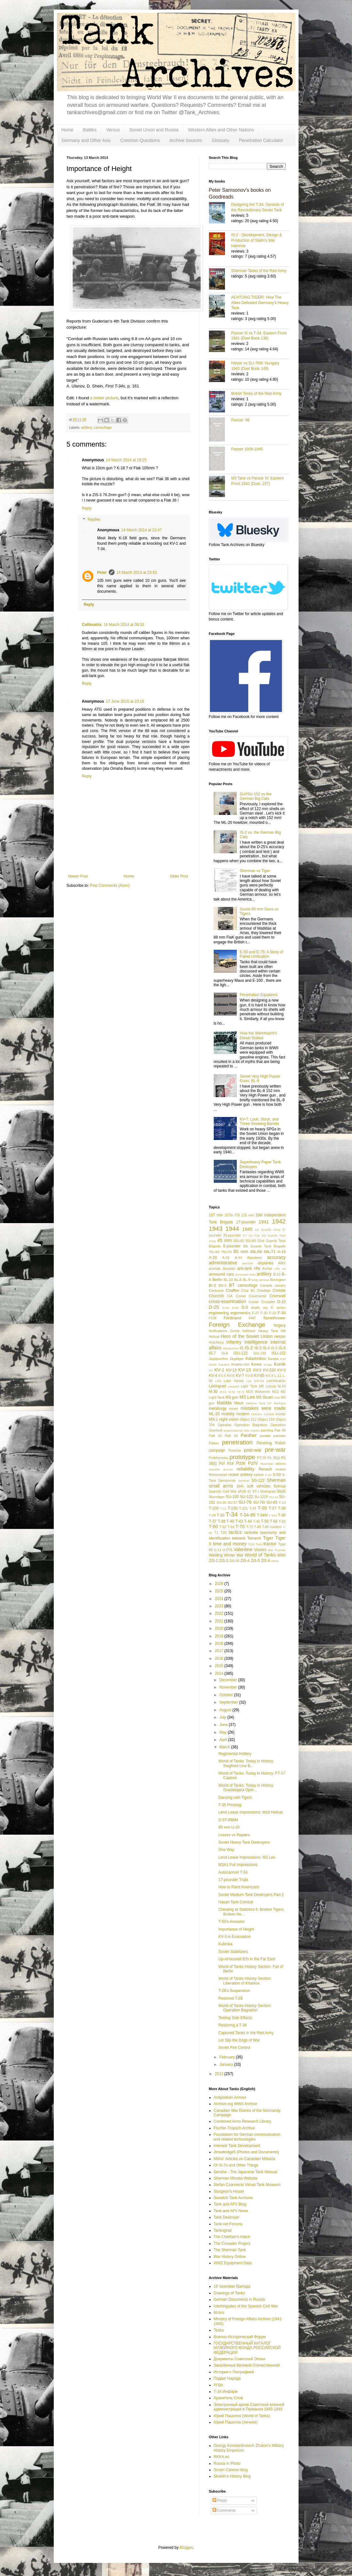  I want to click on Т-34 Информ, so click(226, 2391).